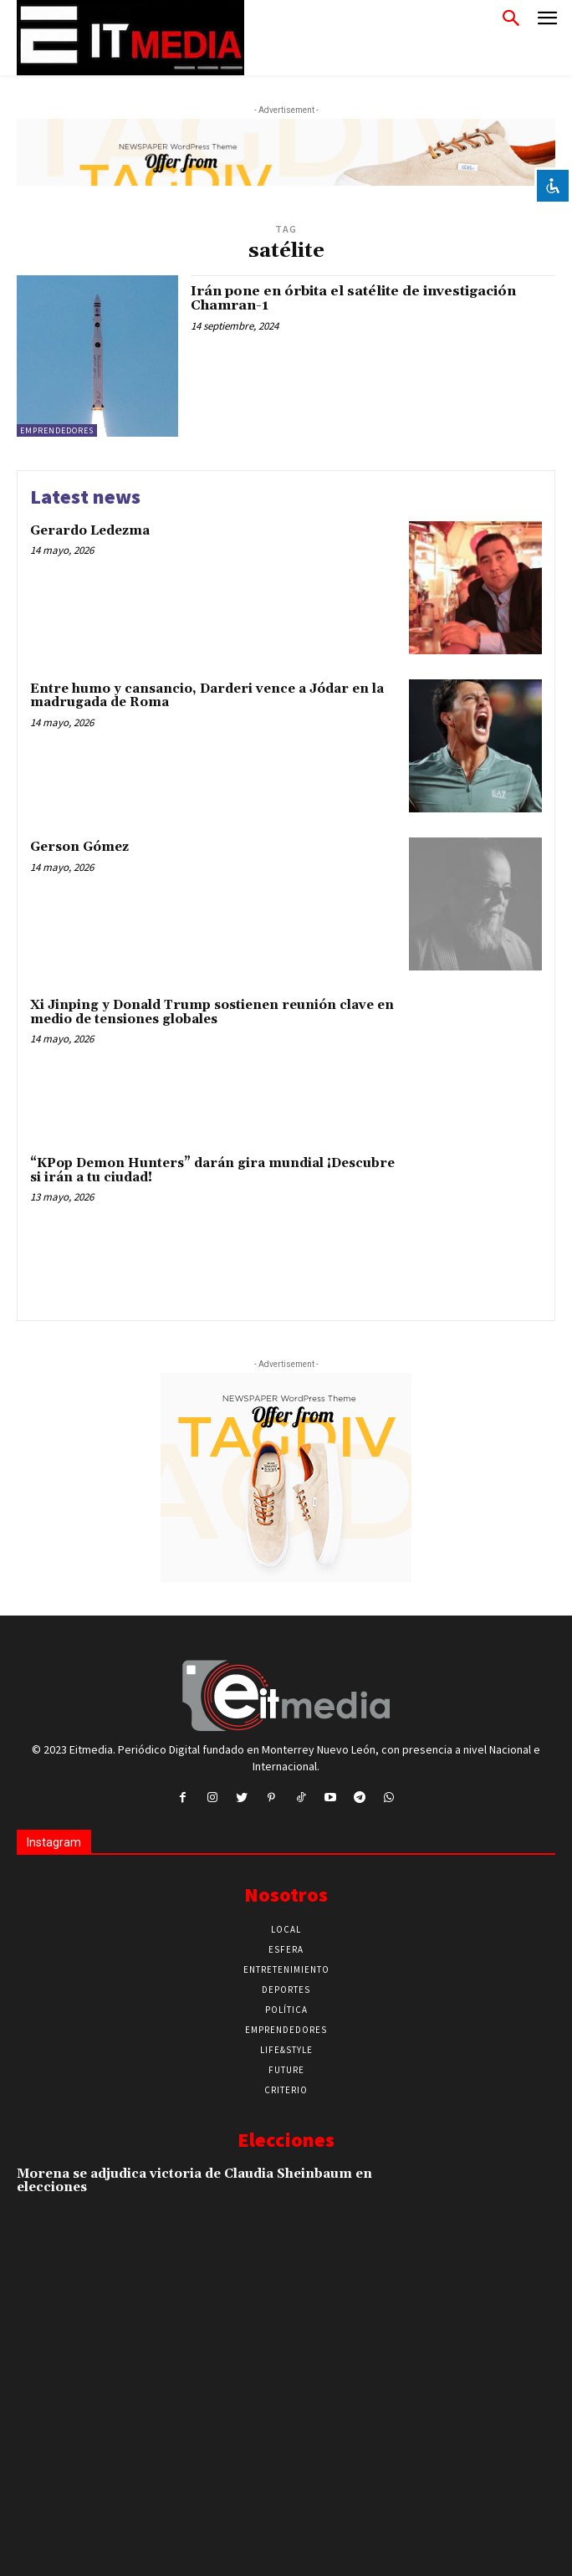  Describe the element at coordinates (79, 847) in the screenshot. I see `Gerson Gómez` at that location.